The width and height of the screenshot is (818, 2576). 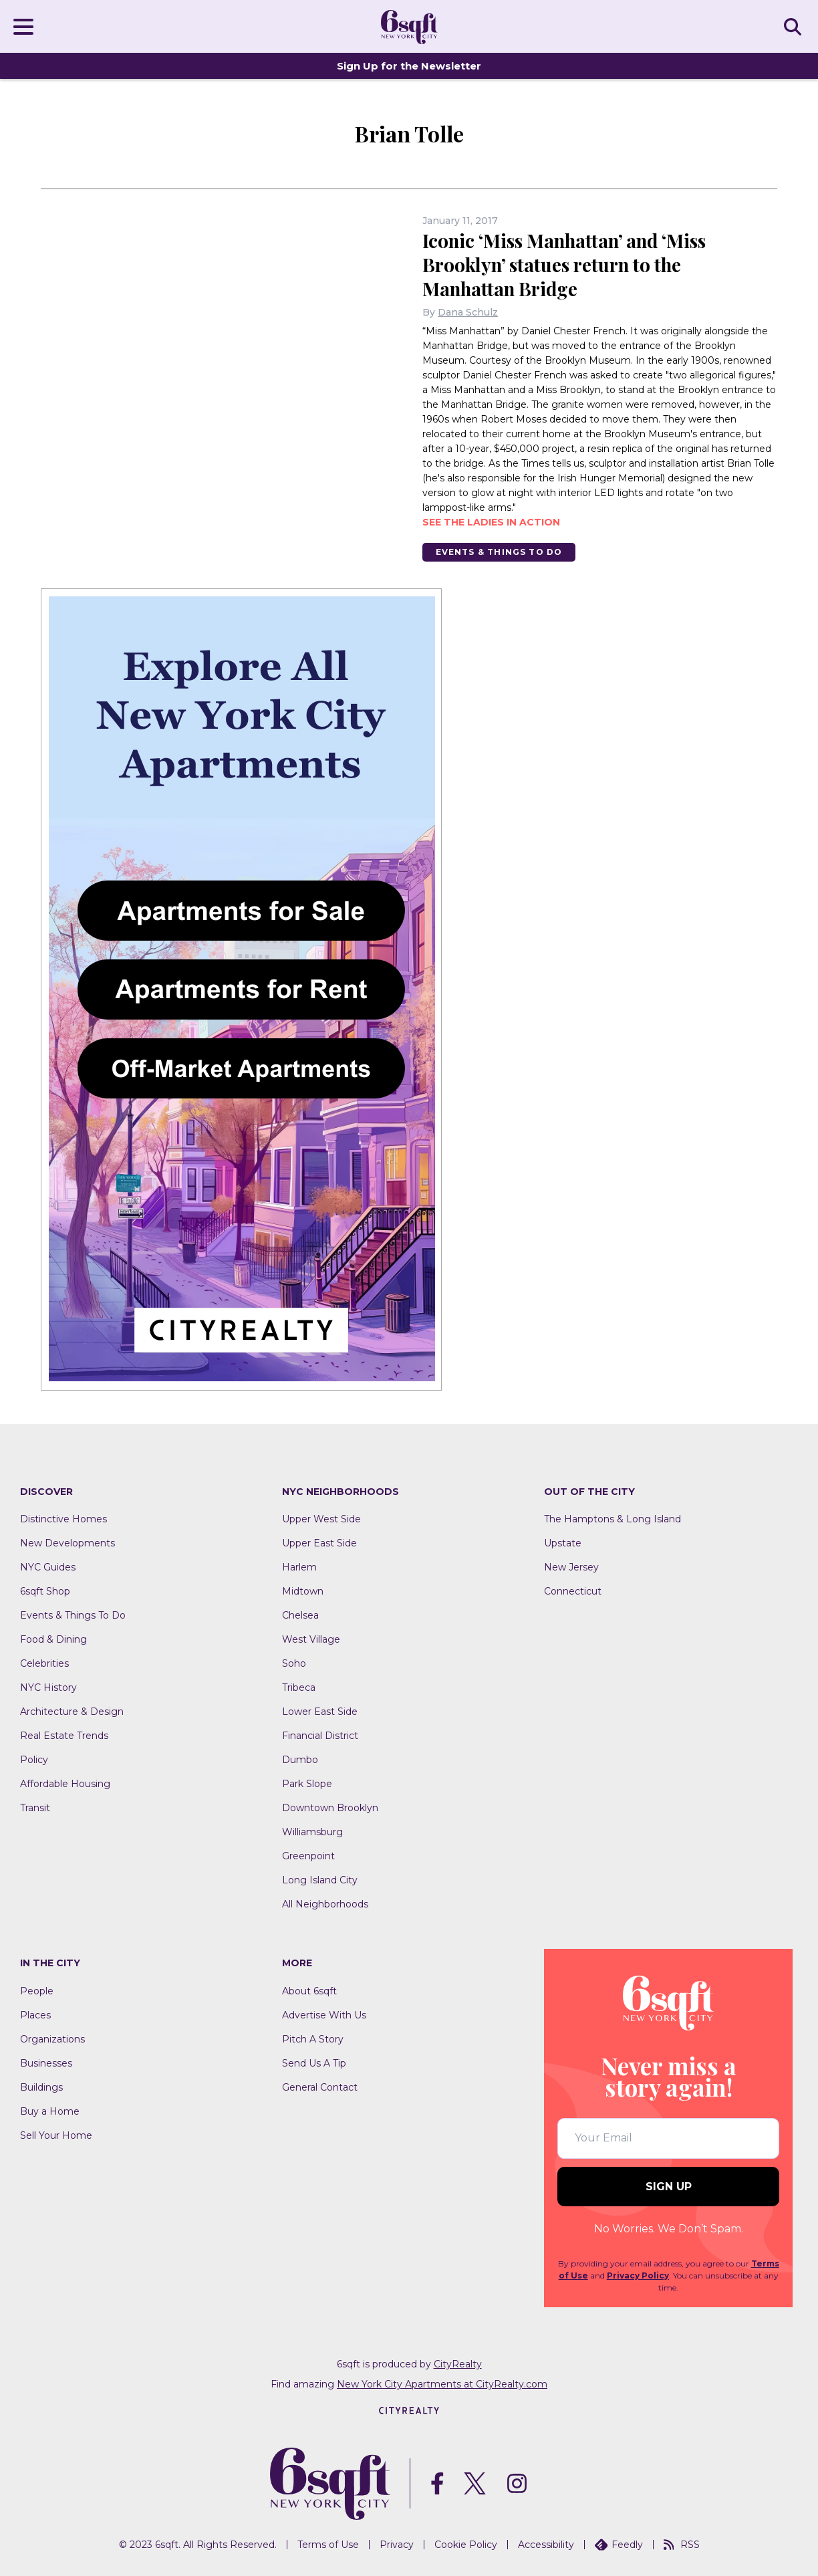 What do you see at coordinates (572, 1592) in the screenshot?
I see `Connecticut` at bounding box center [572, 1592].